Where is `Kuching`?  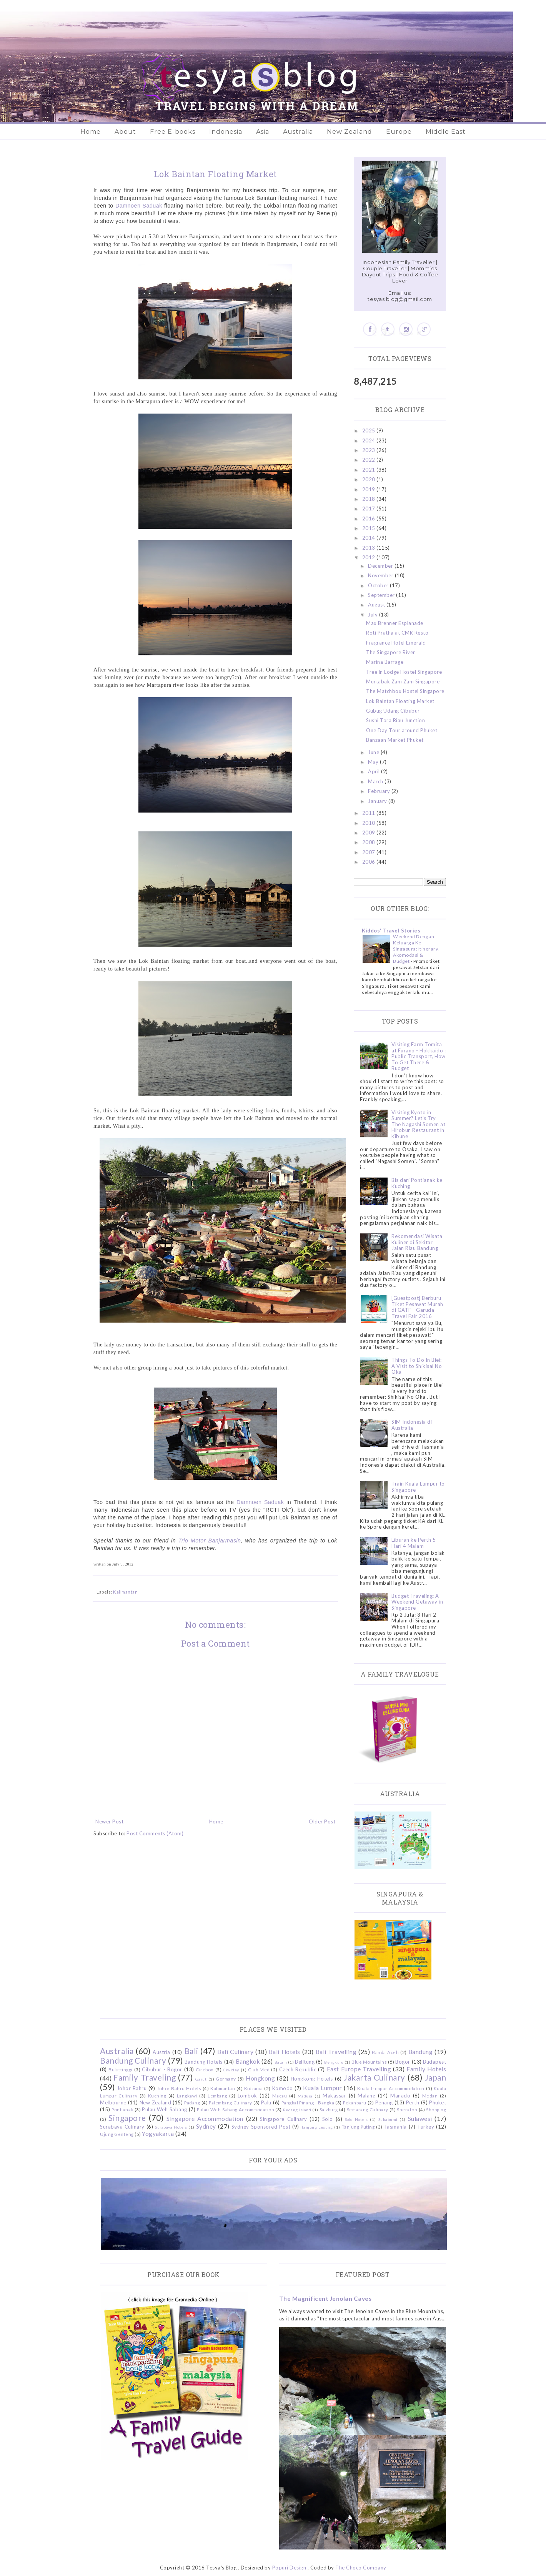 Kuching is located at coordinates (157, 2095).